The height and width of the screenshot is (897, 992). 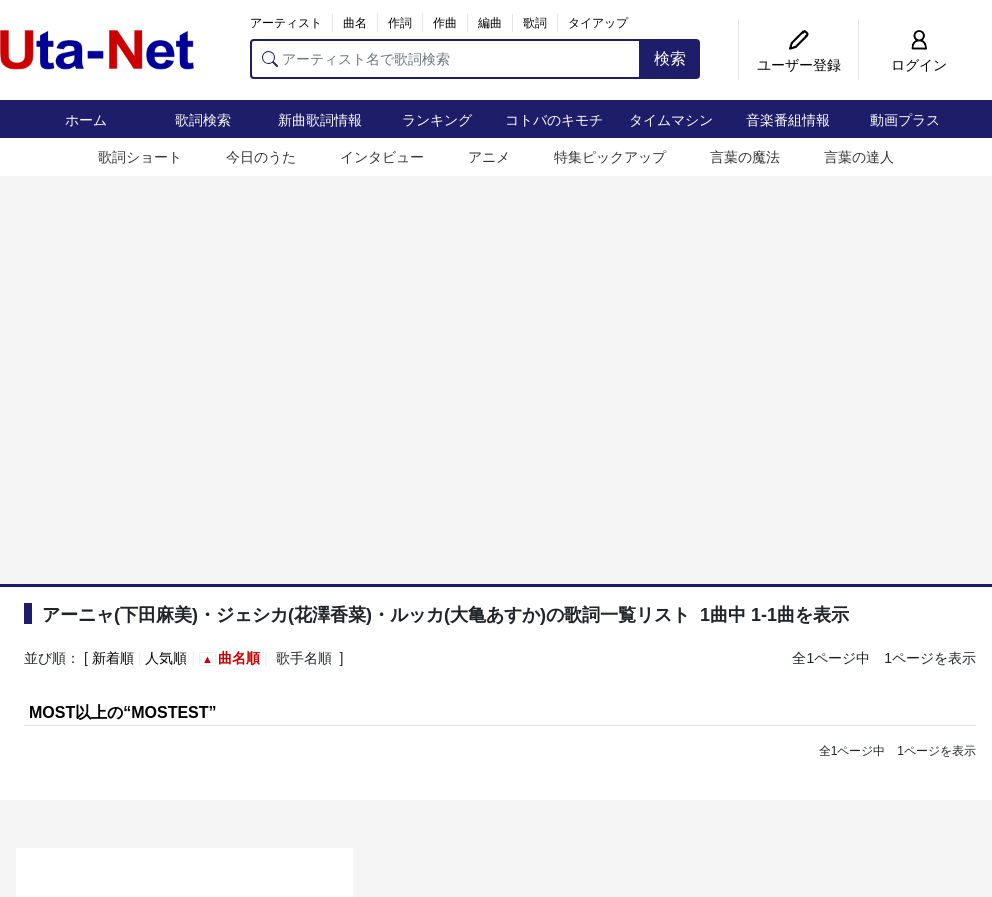 I want to click on 曲名順, so click(x=239, y=658).